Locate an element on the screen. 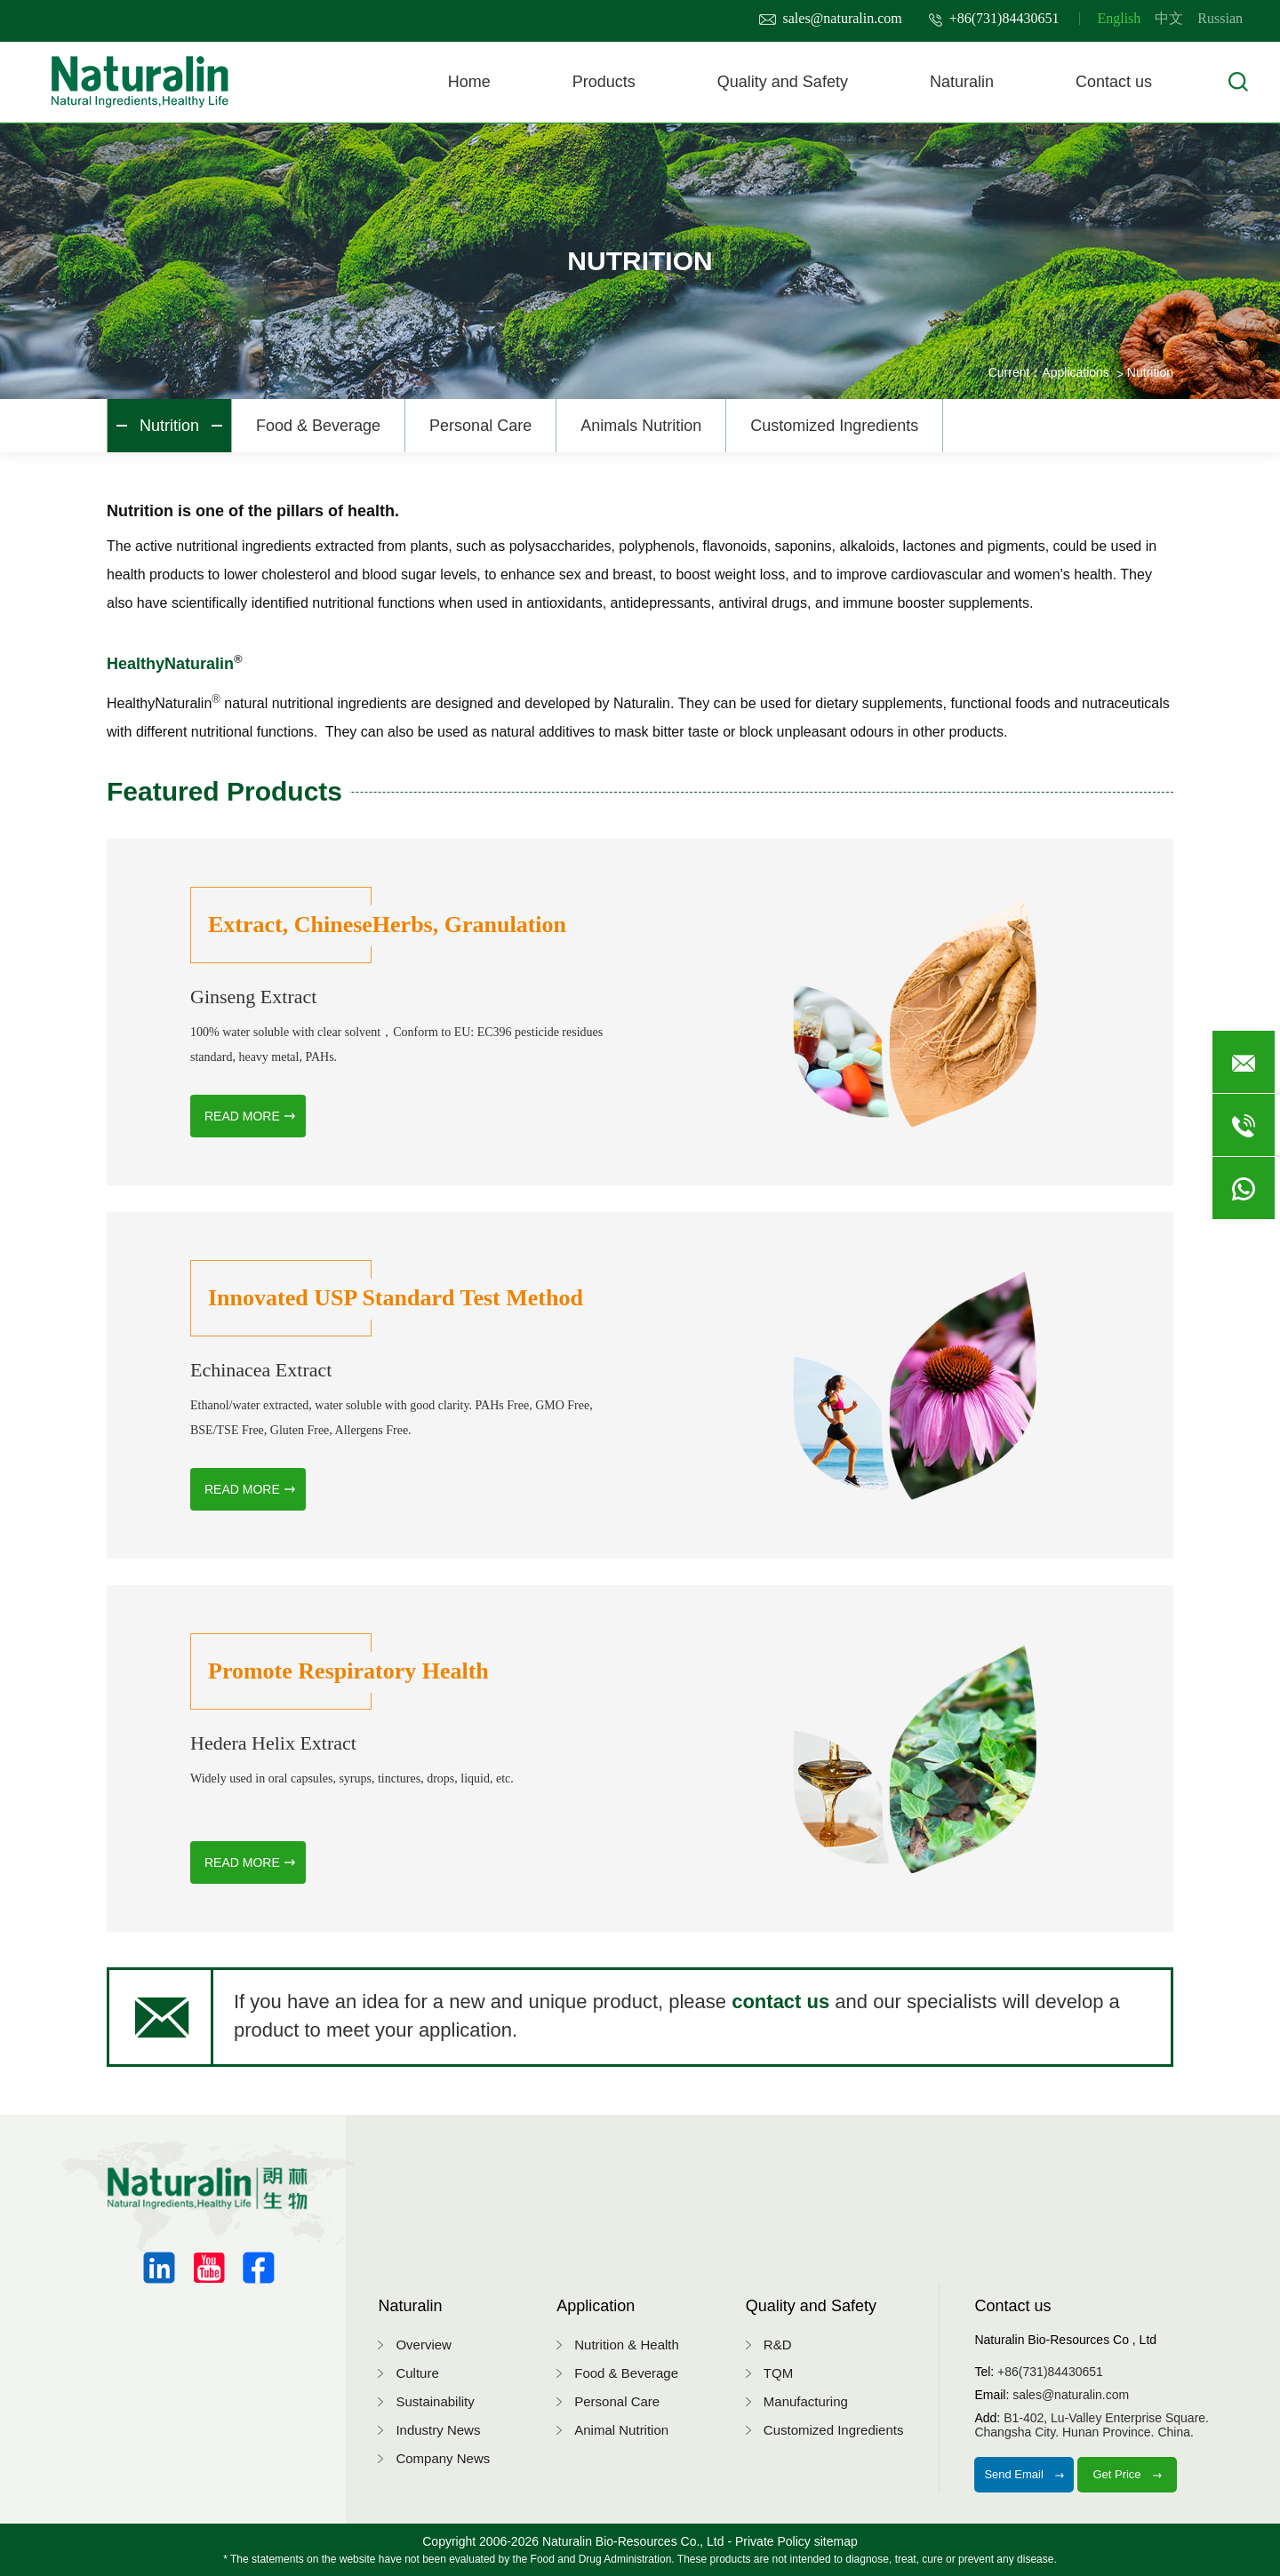 The height and width of the screenshot is (2576, 1280). Home is located at coordinates (469, 82).